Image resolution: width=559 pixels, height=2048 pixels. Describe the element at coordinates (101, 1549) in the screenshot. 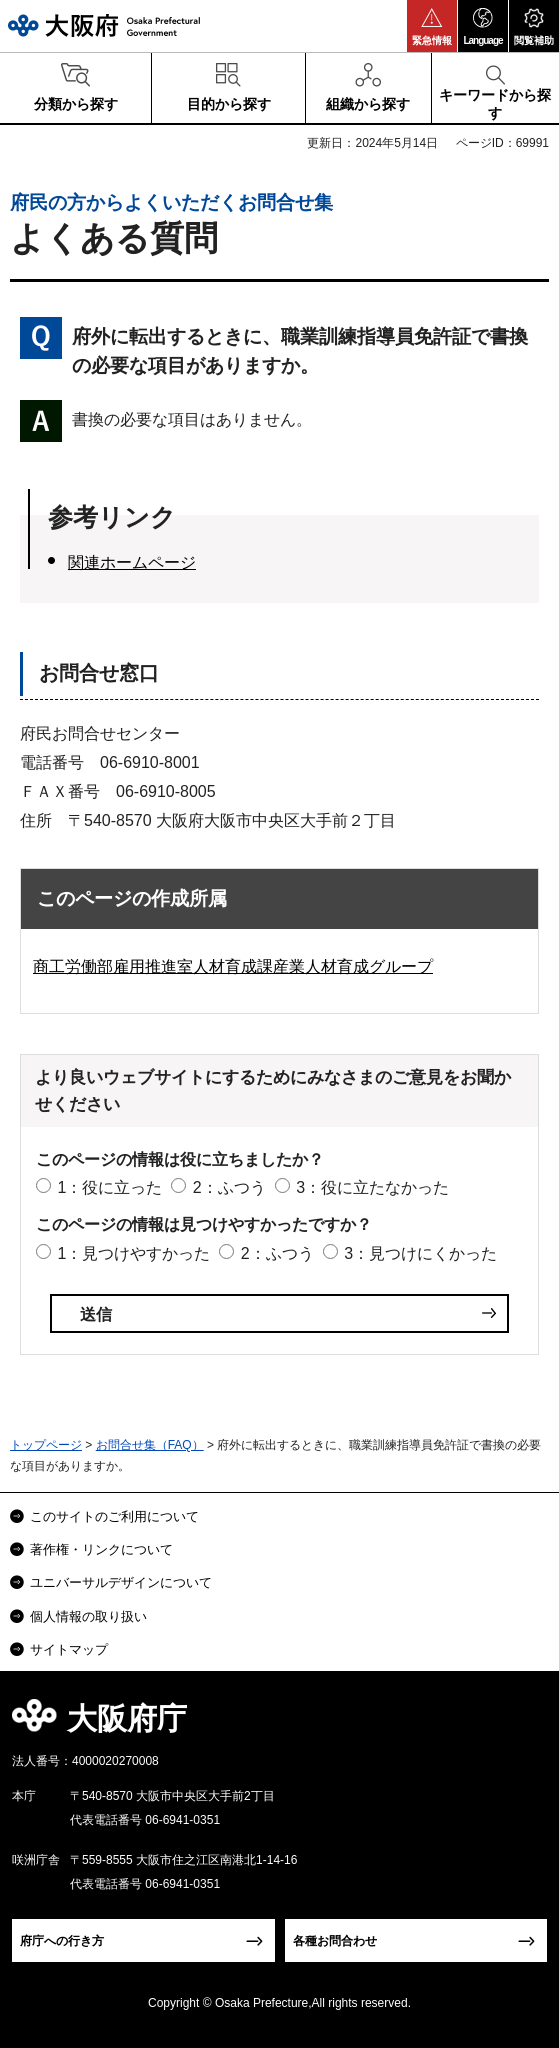

I see `著作権・リンクについて` at that location.